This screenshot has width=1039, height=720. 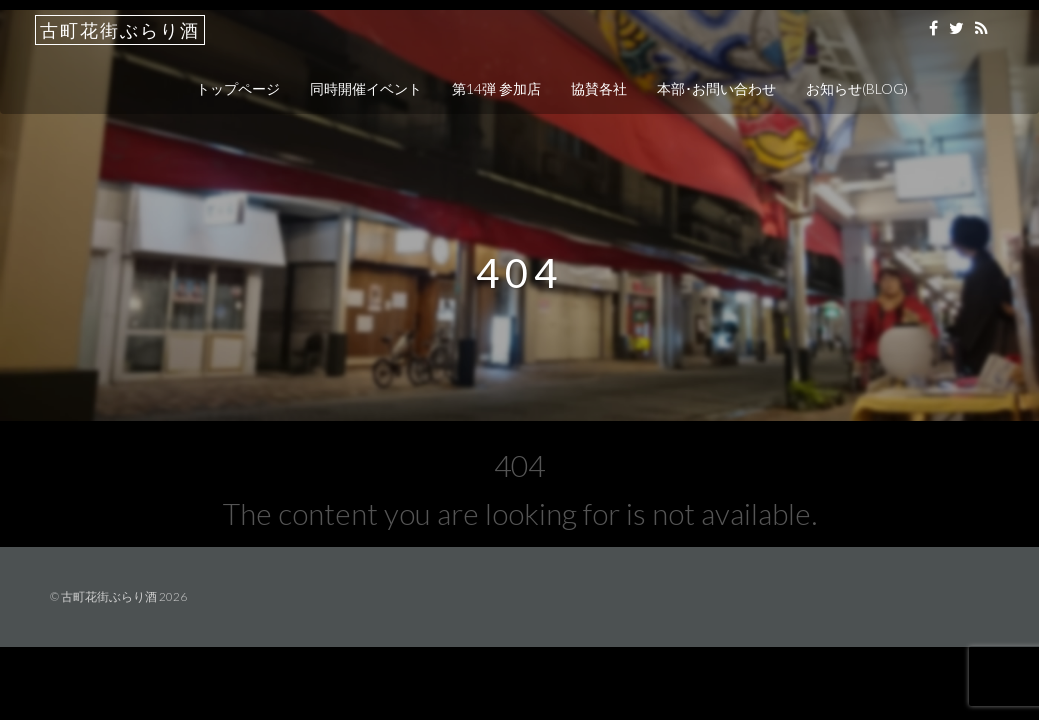 What do you see at coordinates (857, 88) in the screenshot?
I see `お知らせ(BLOG)` at bounding box center [857, 88].